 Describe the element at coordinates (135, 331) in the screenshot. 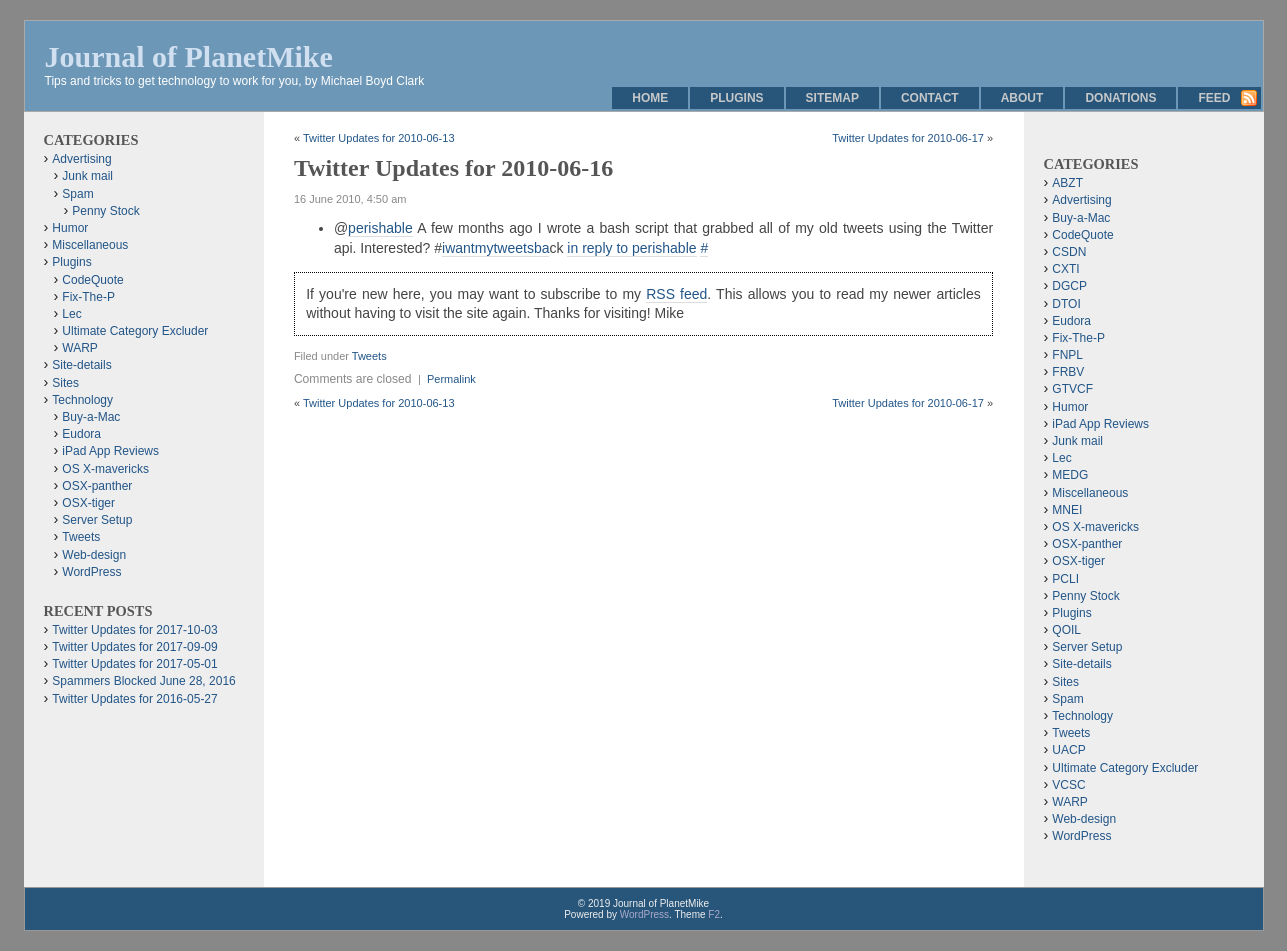

I see `Ultimate Category Excluder` at that location.